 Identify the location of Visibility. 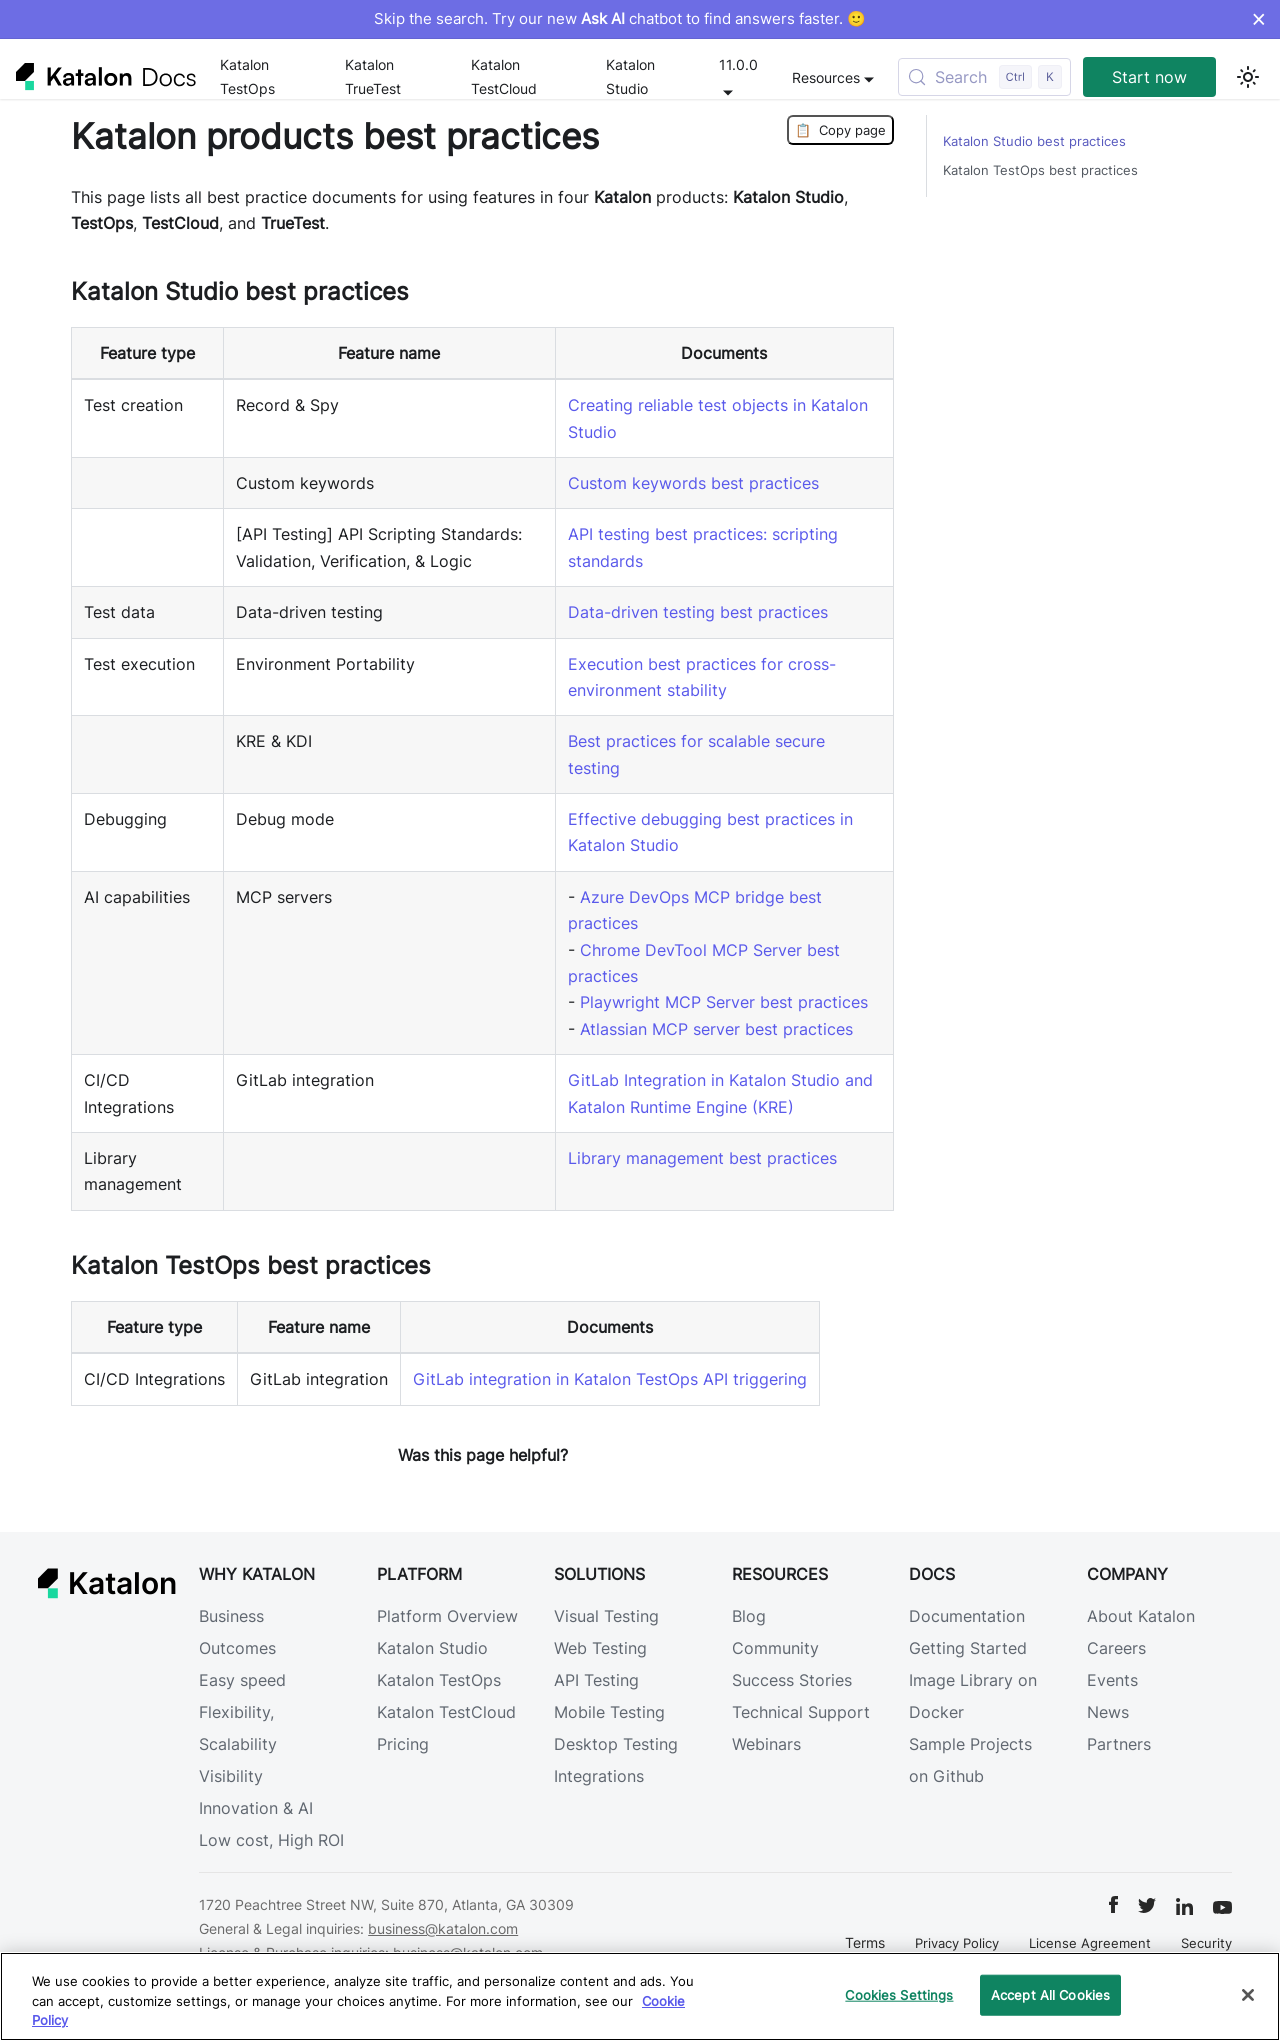
(231, 1776).